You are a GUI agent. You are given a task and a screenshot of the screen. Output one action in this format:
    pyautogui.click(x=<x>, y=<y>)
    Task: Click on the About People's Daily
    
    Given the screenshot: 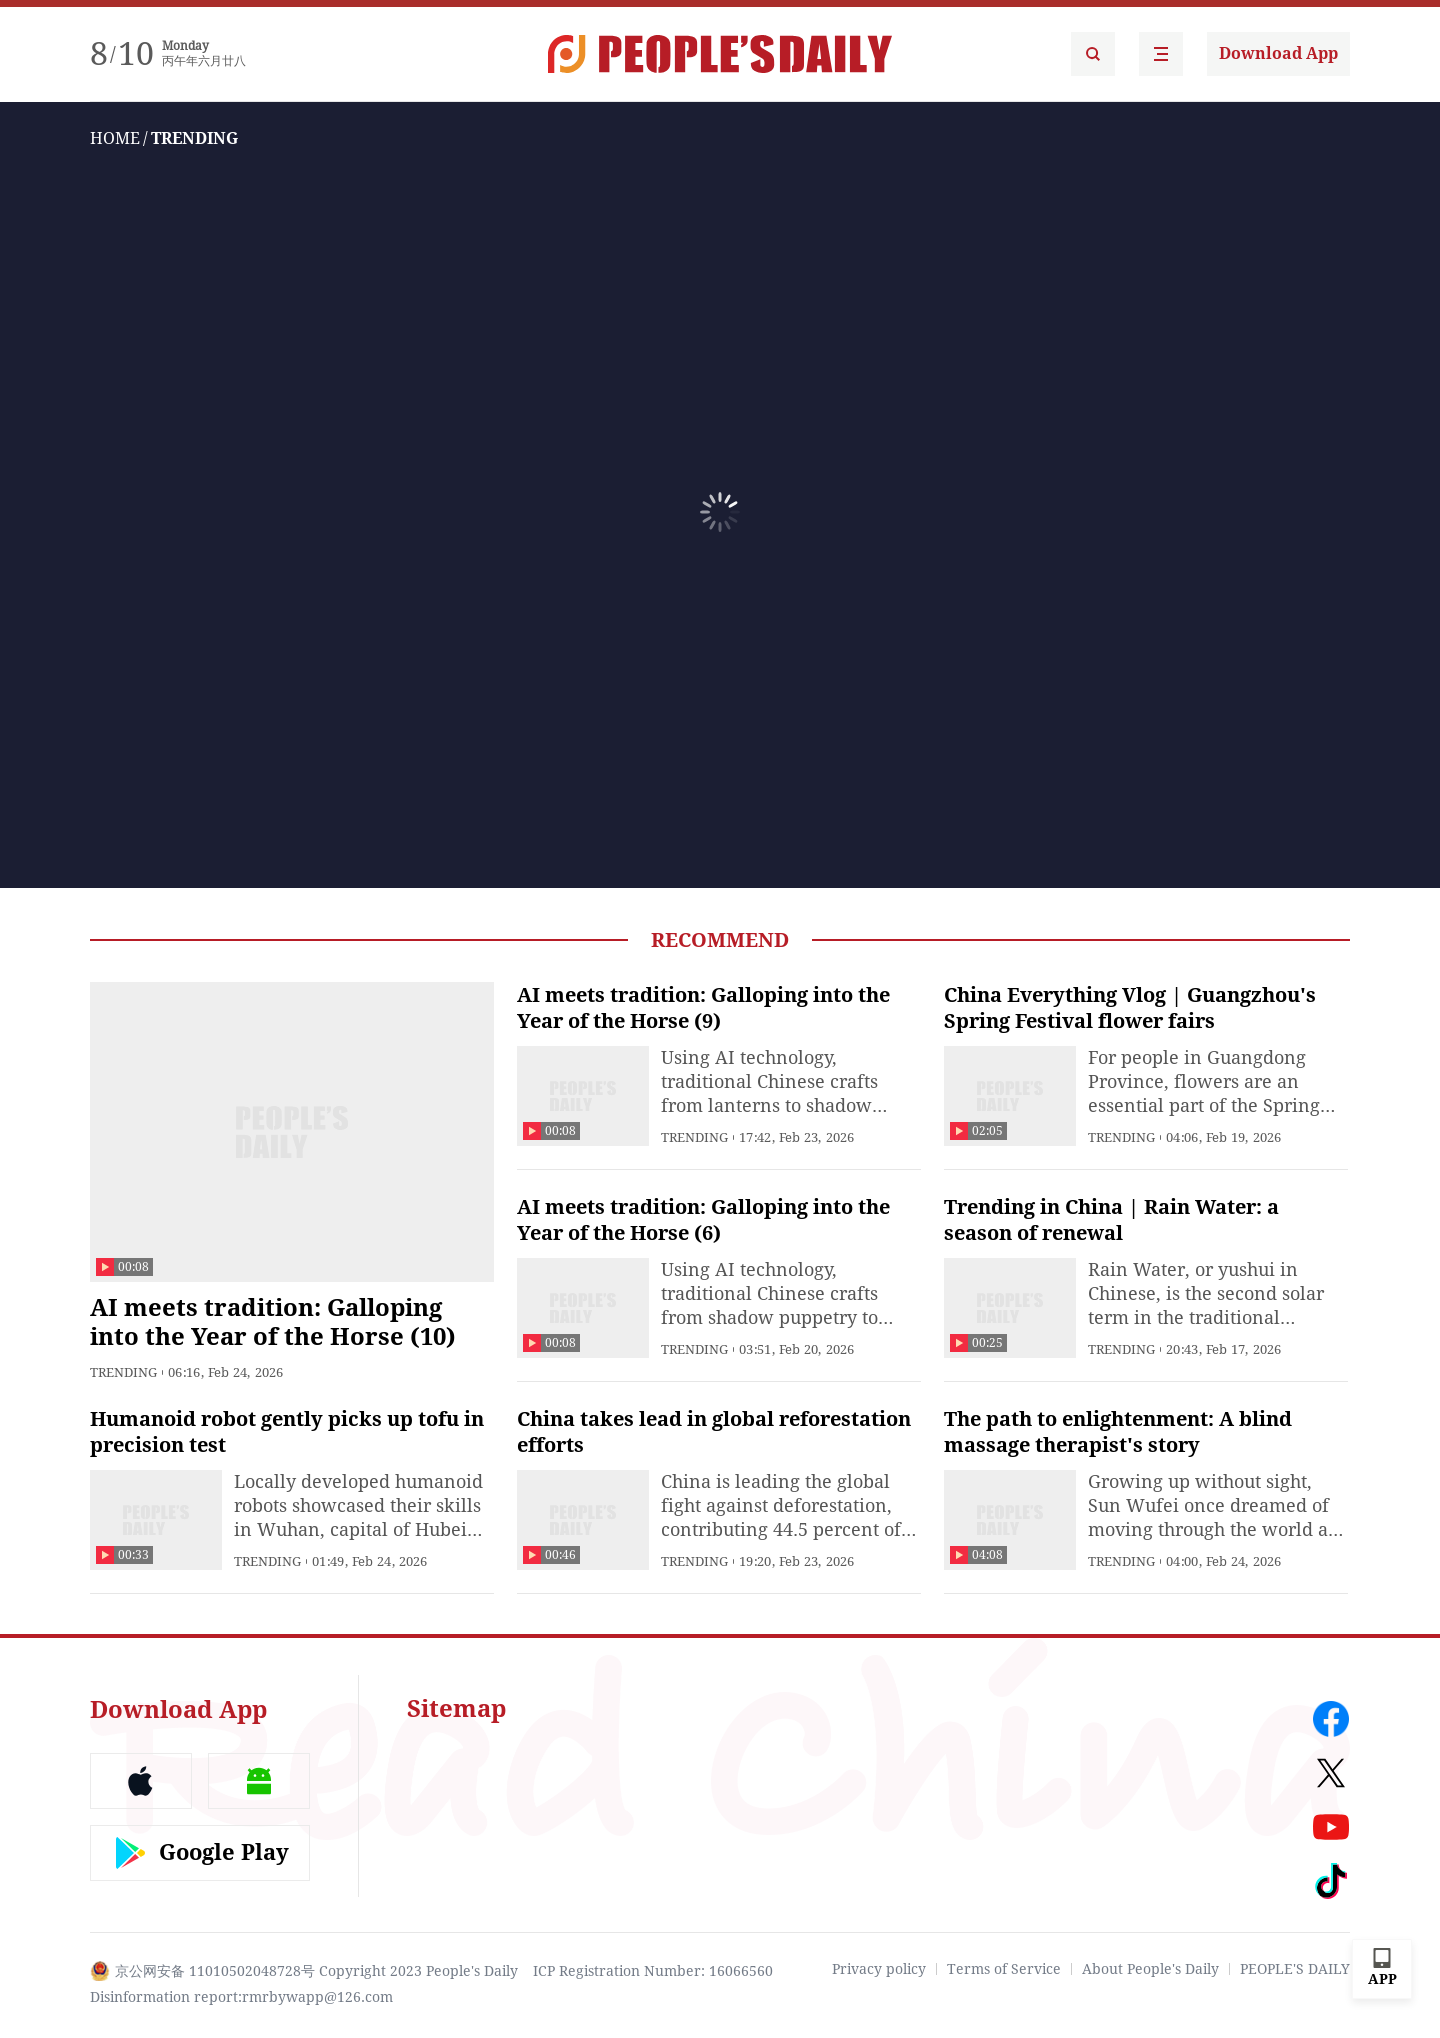 What is the action you would take?
    pyautogui.click(x=1150, y=1969)
    